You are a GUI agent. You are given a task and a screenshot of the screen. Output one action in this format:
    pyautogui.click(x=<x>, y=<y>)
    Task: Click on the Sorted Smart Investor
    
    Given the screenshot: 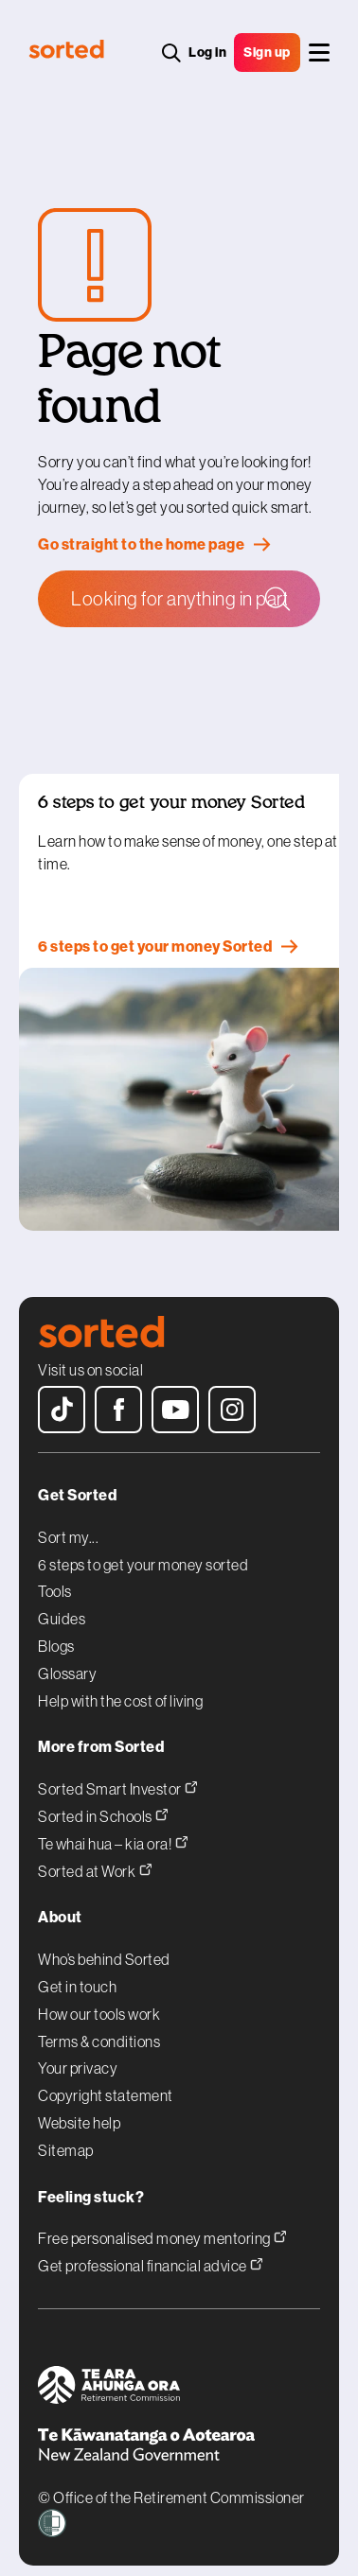 What is the action you would take?
    pyautogui.click(x=118, y=1773)
    